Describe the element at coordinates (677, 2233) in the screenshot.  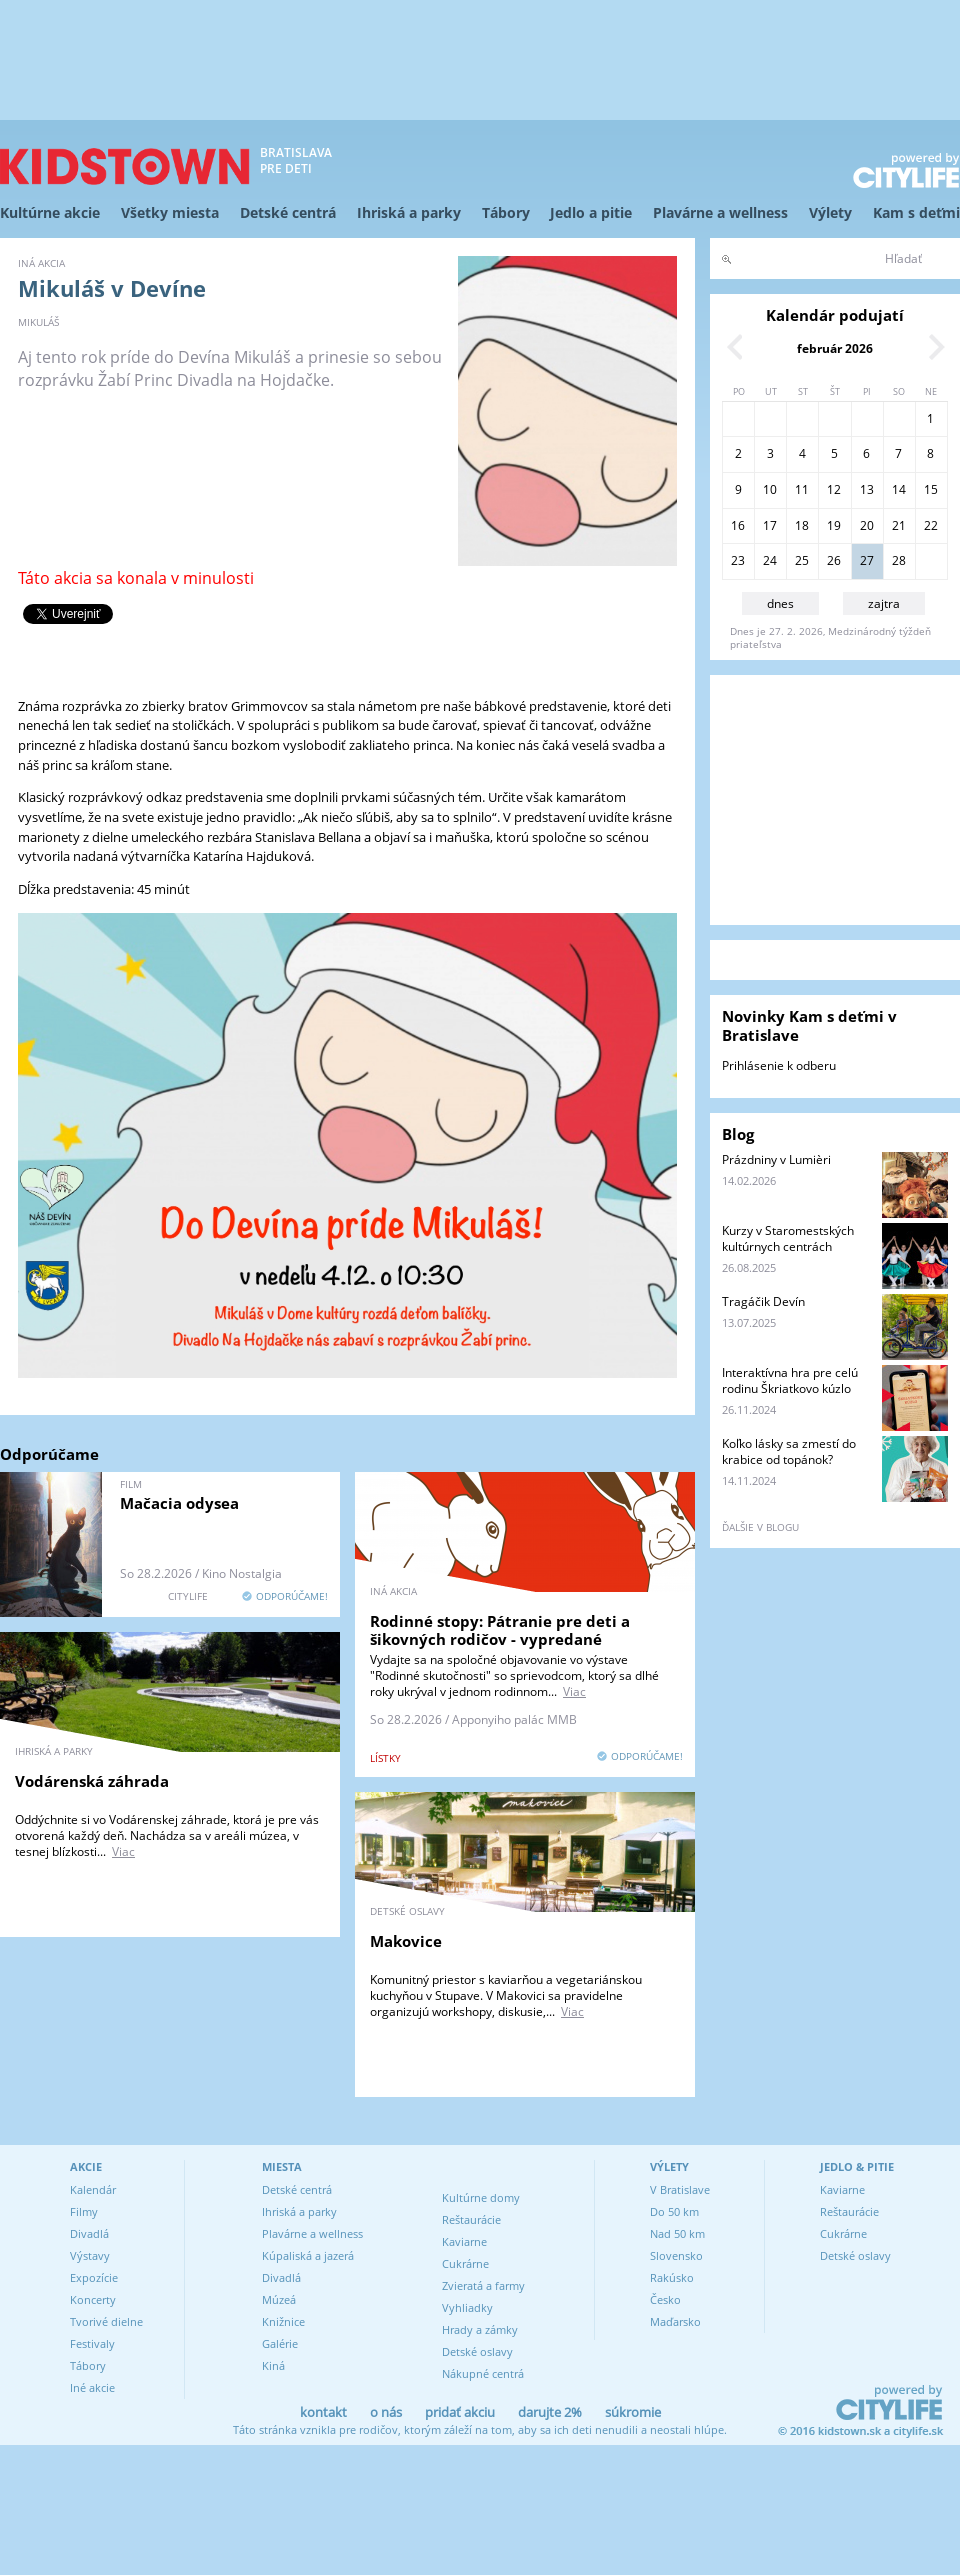
I see `Nad 50 km` at that location.